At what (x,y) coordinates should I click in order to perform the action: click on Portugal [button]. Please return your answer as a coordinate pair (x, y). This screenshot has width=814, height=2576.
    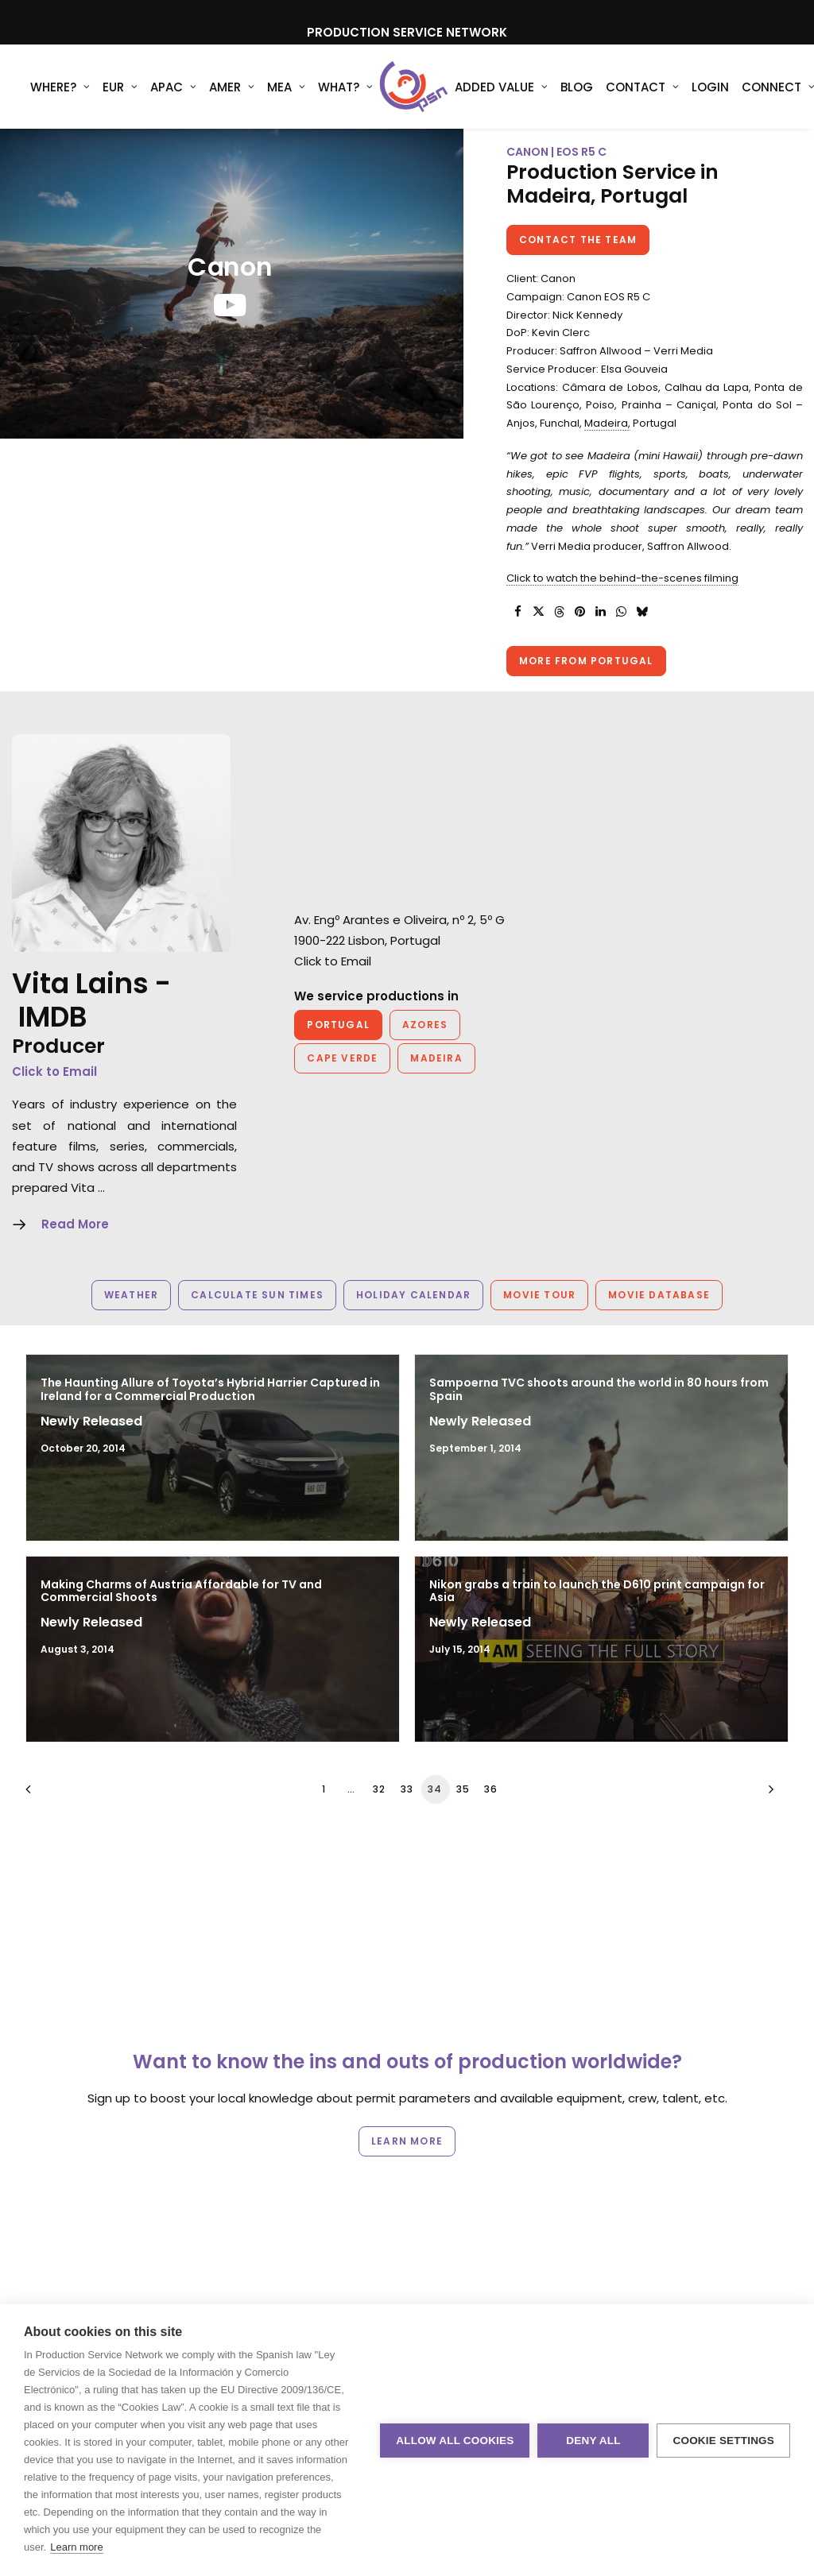
    Looking at the image, I should click on (338, 1024).